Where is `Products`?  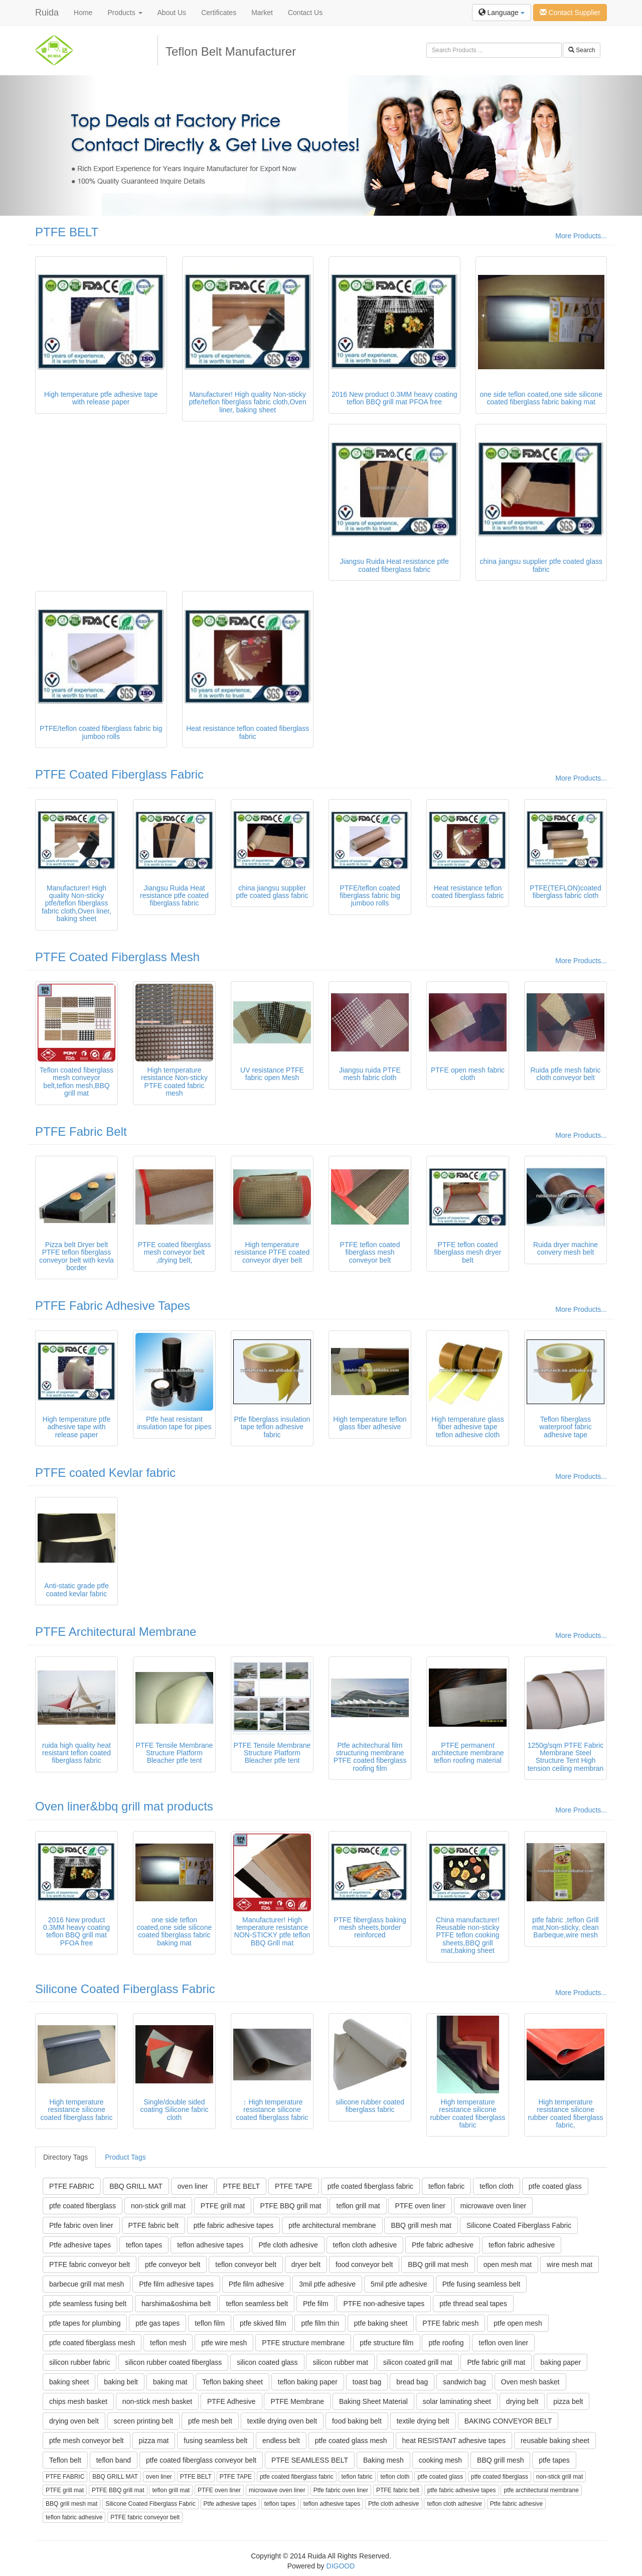 Products is located at coordinates (124, 13).